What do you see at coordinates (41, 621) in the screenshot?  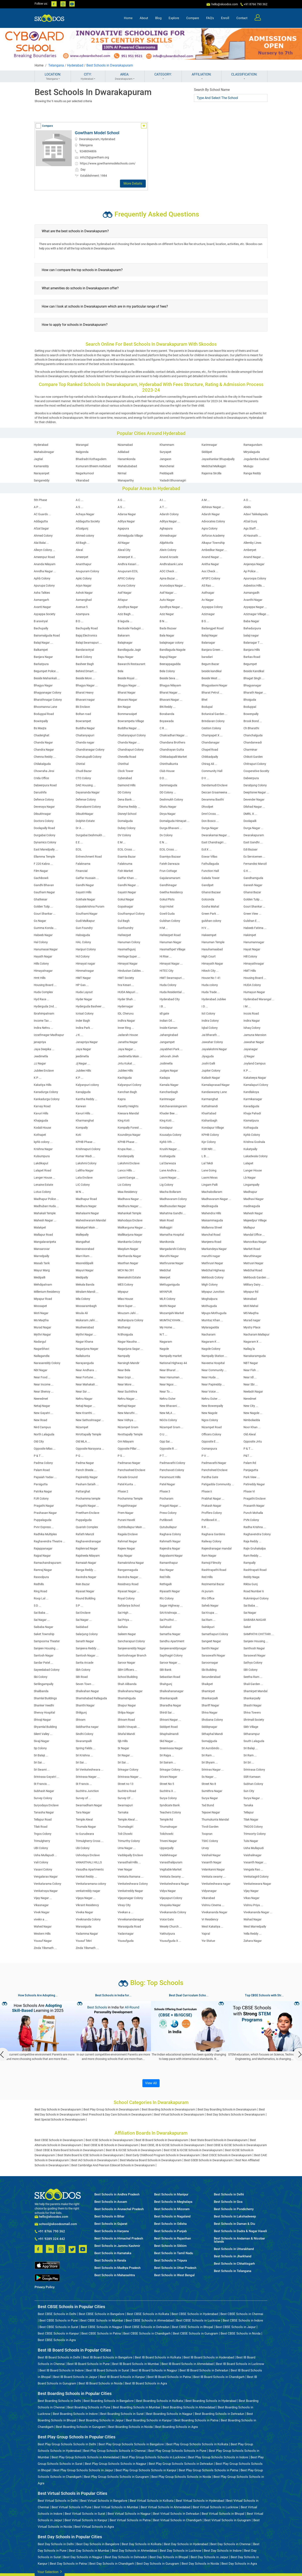 I see `B araviryal` at bounding box center [41, 621].